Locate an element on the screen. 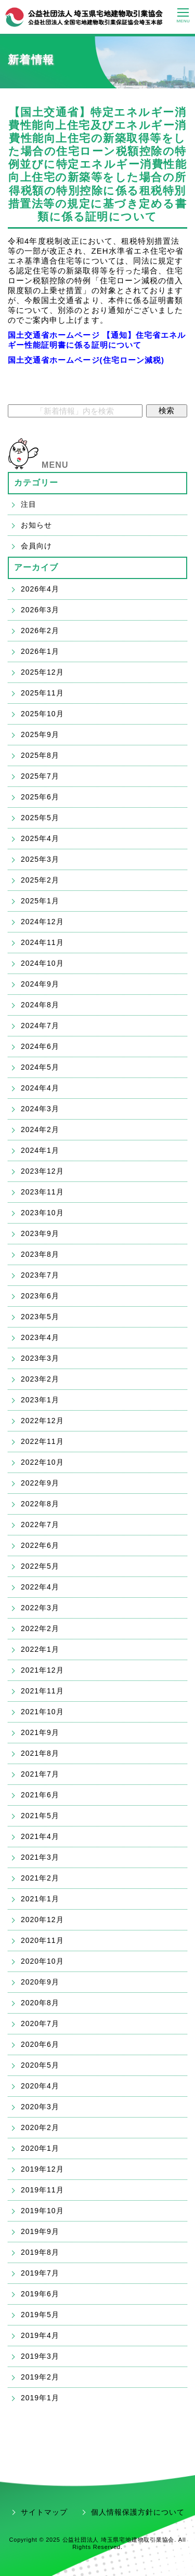  2019年2月 is located at coordinates (40, 2377).